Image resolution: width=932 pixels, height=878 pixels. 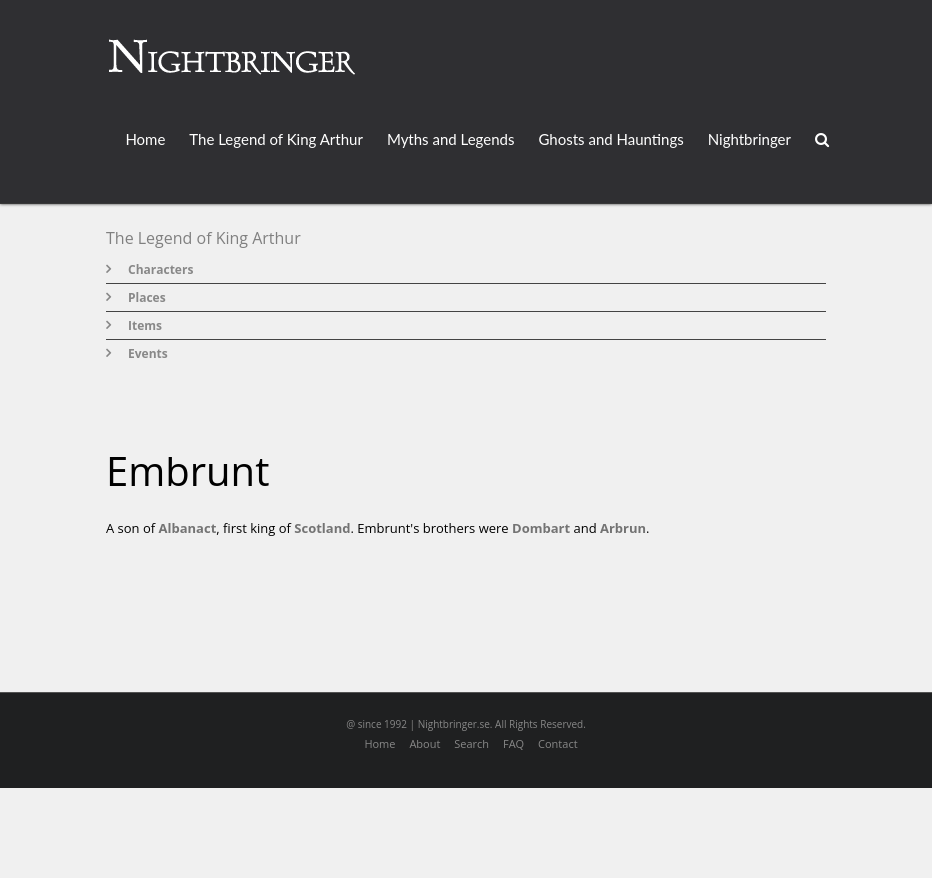 What do you see at coordinates (451, 139) in the screenshot?
I see `Myths and Legends` at bounding box center [451, 139].